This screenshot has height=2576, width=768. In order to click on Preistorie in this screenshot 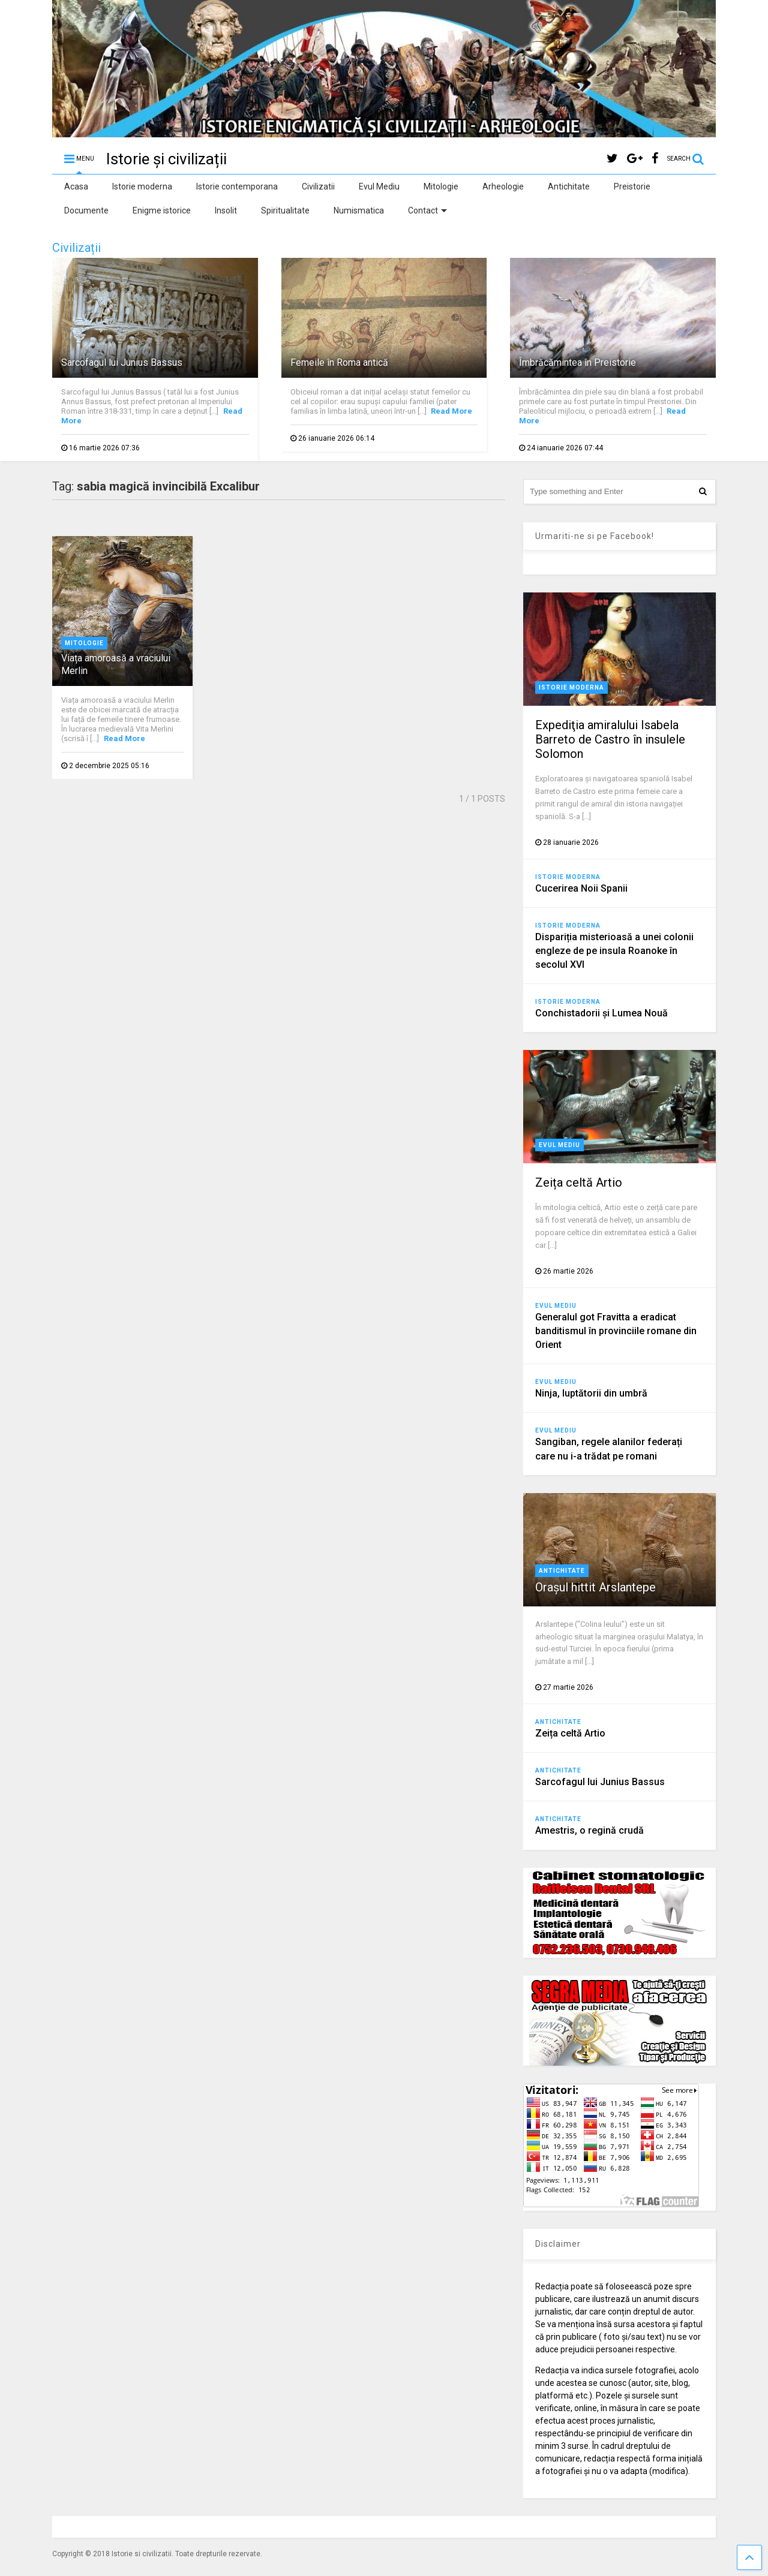, I will do `click(632, 186)`.